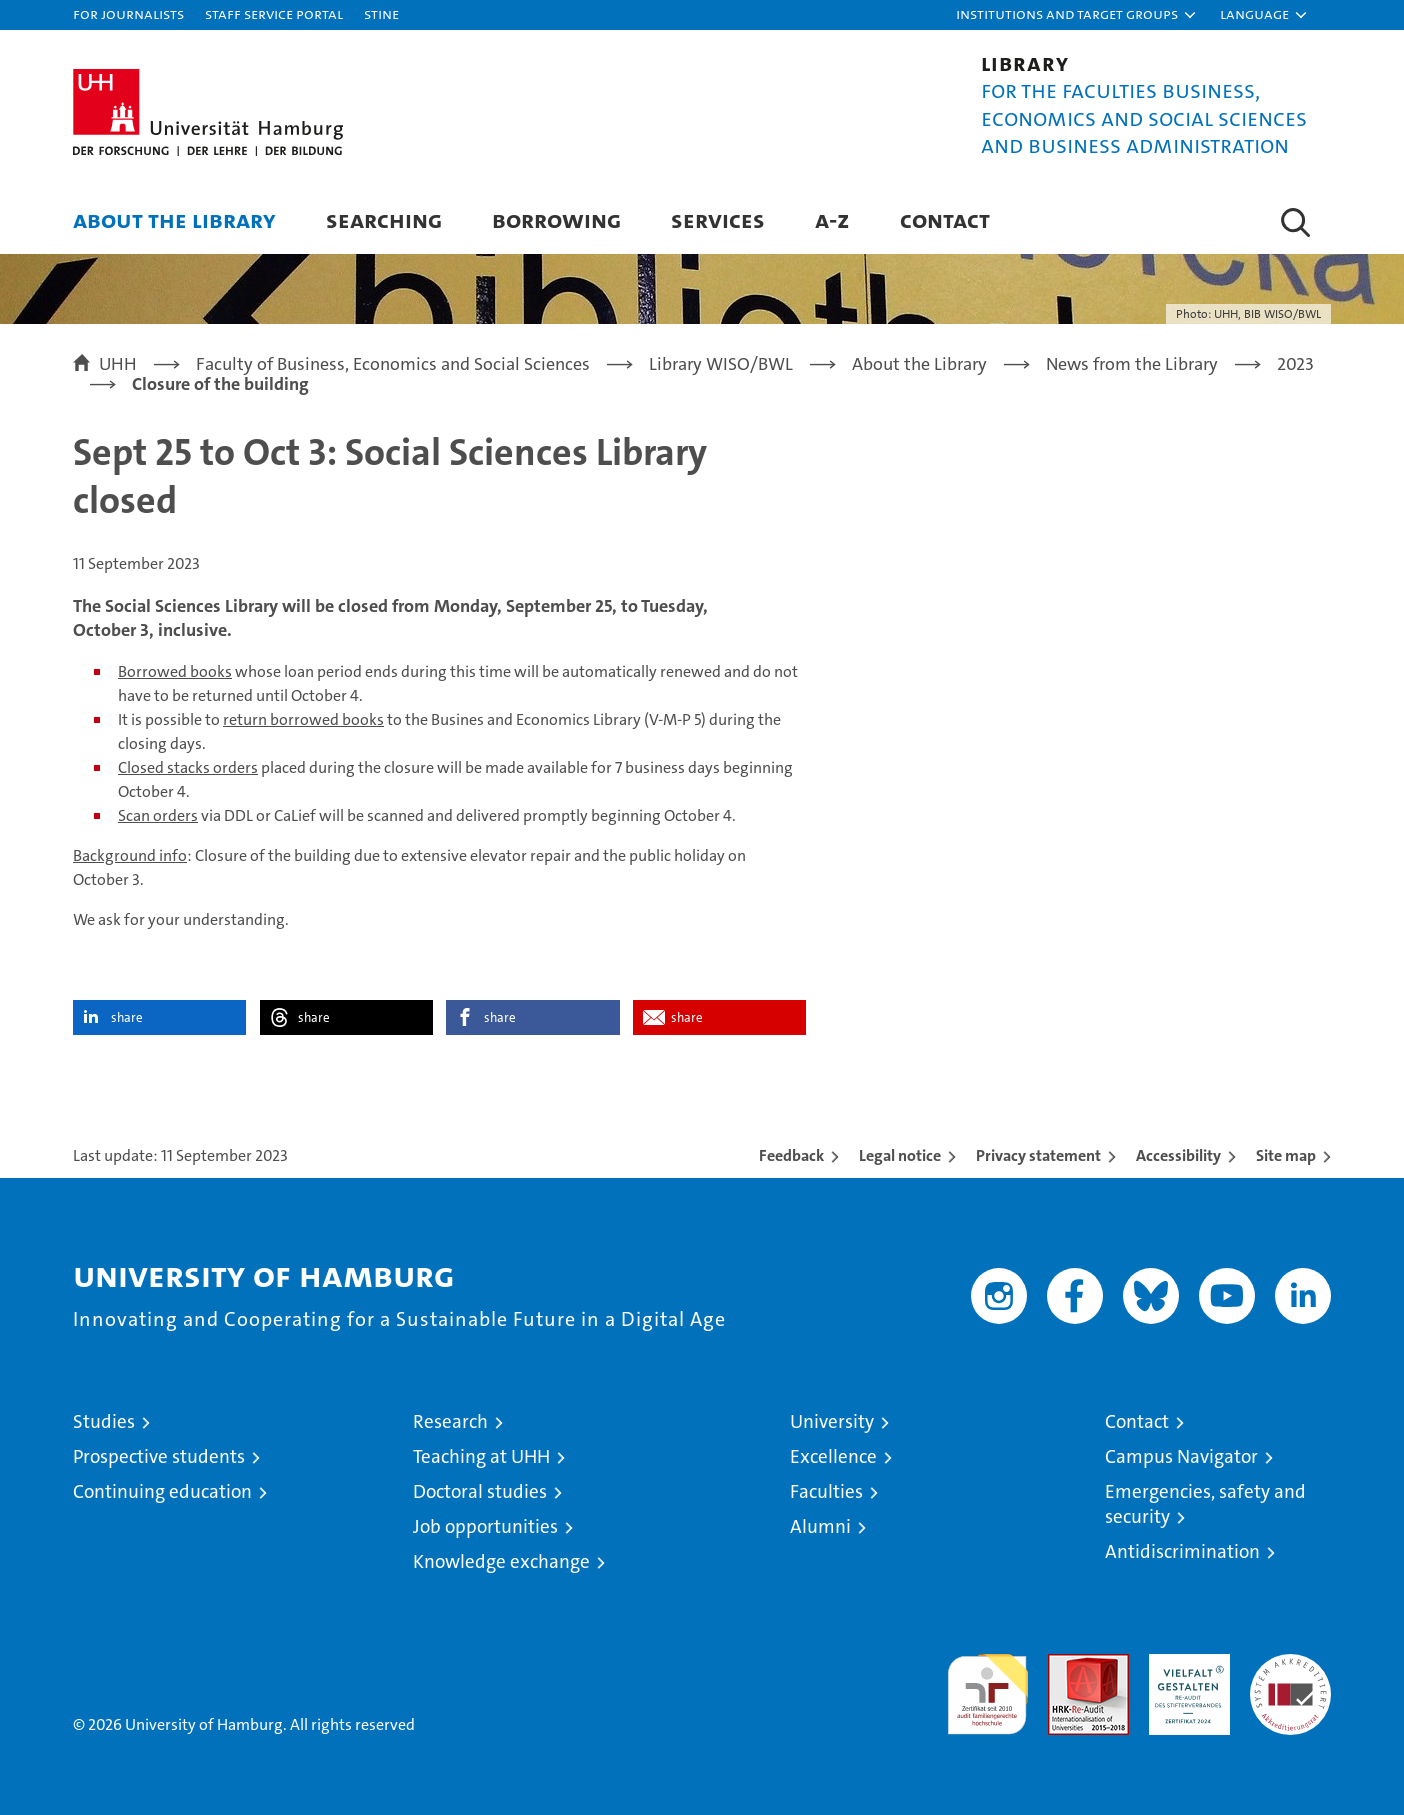 The width and height of the screenshot is (1404, 1815). I want to click on Faculties, so click(826, 1491).